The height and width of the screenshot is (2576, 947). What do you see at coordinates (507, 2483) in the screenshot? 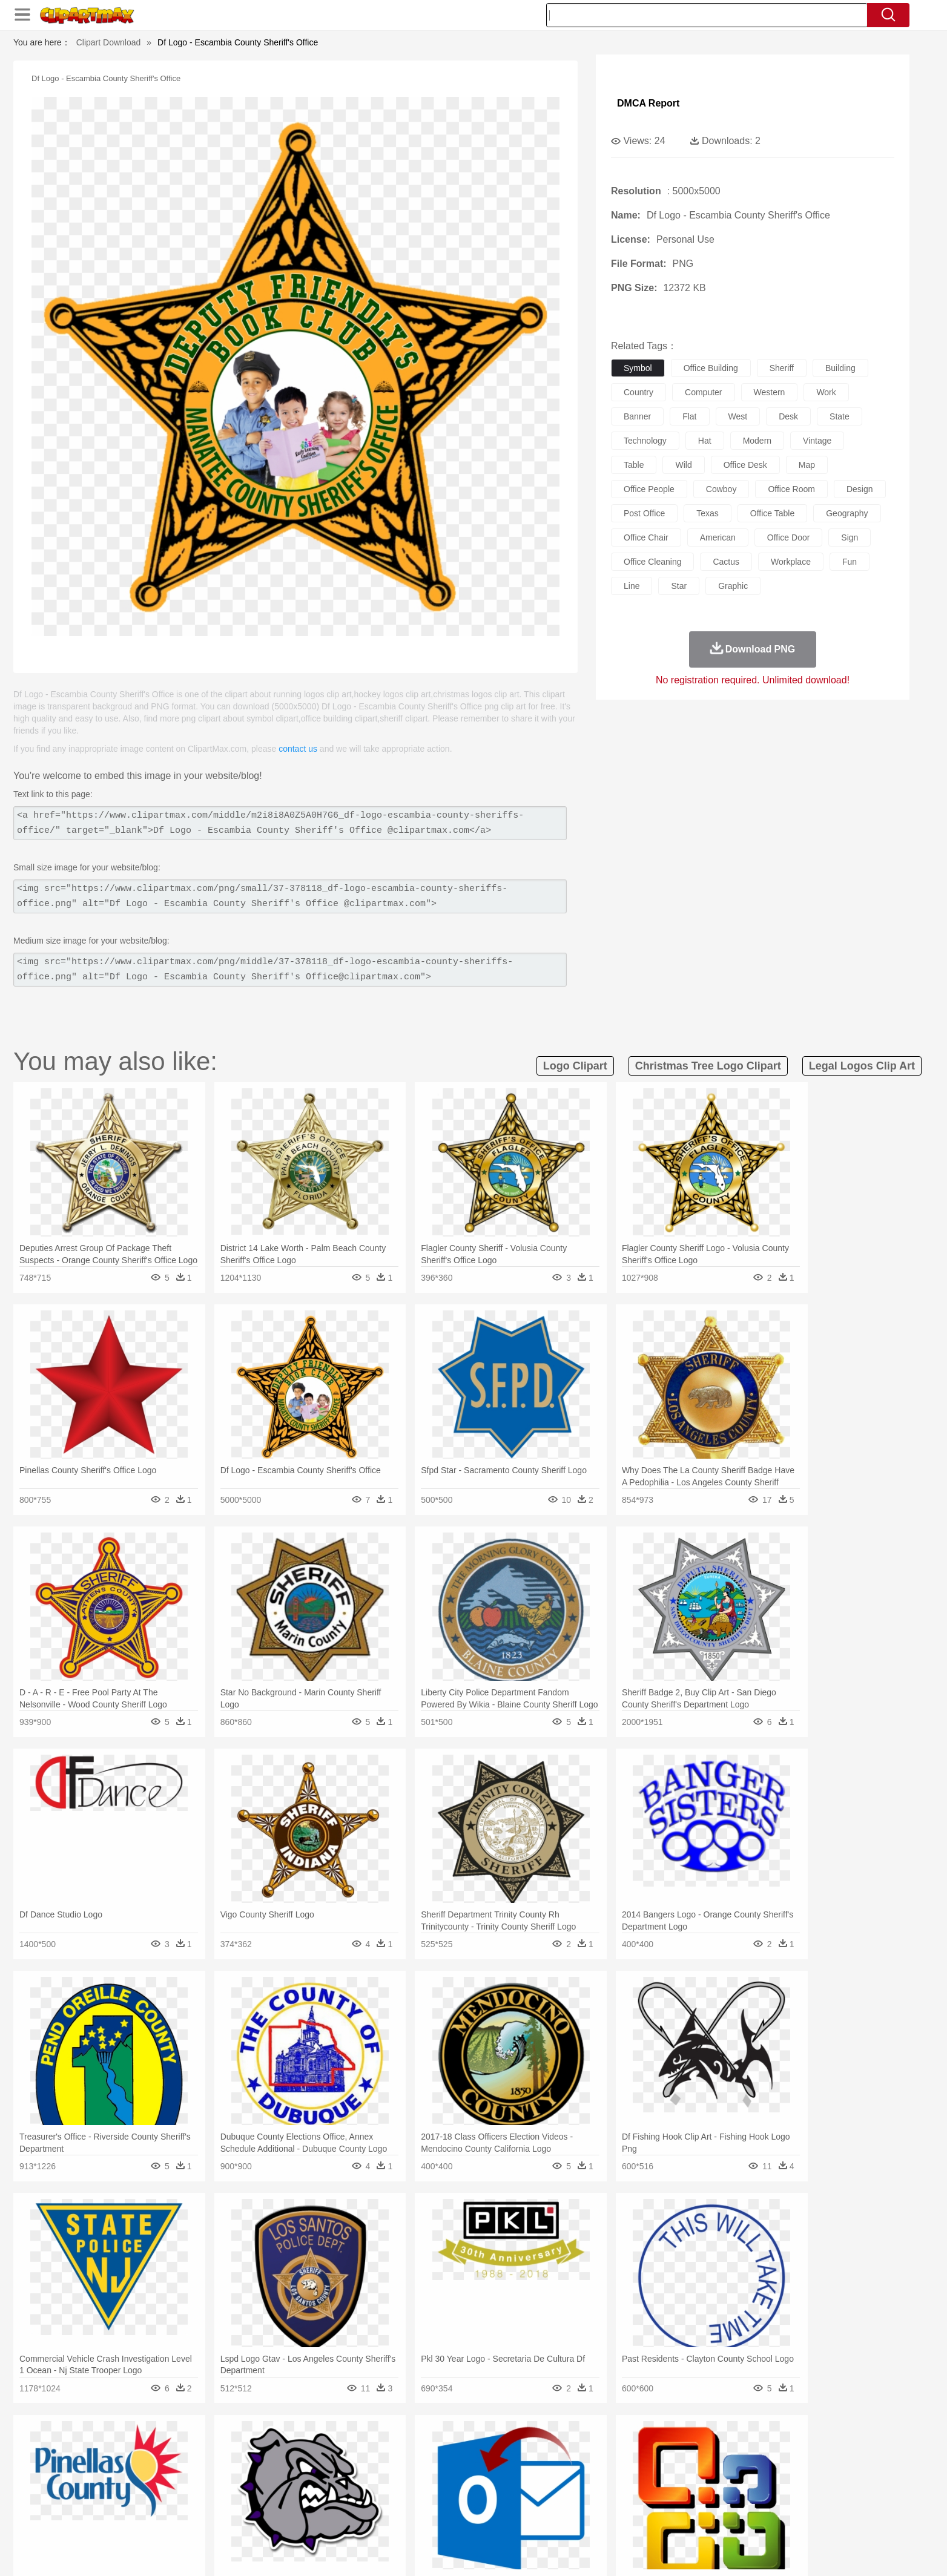
I see `Girl` at bounding box center [507, 2483].